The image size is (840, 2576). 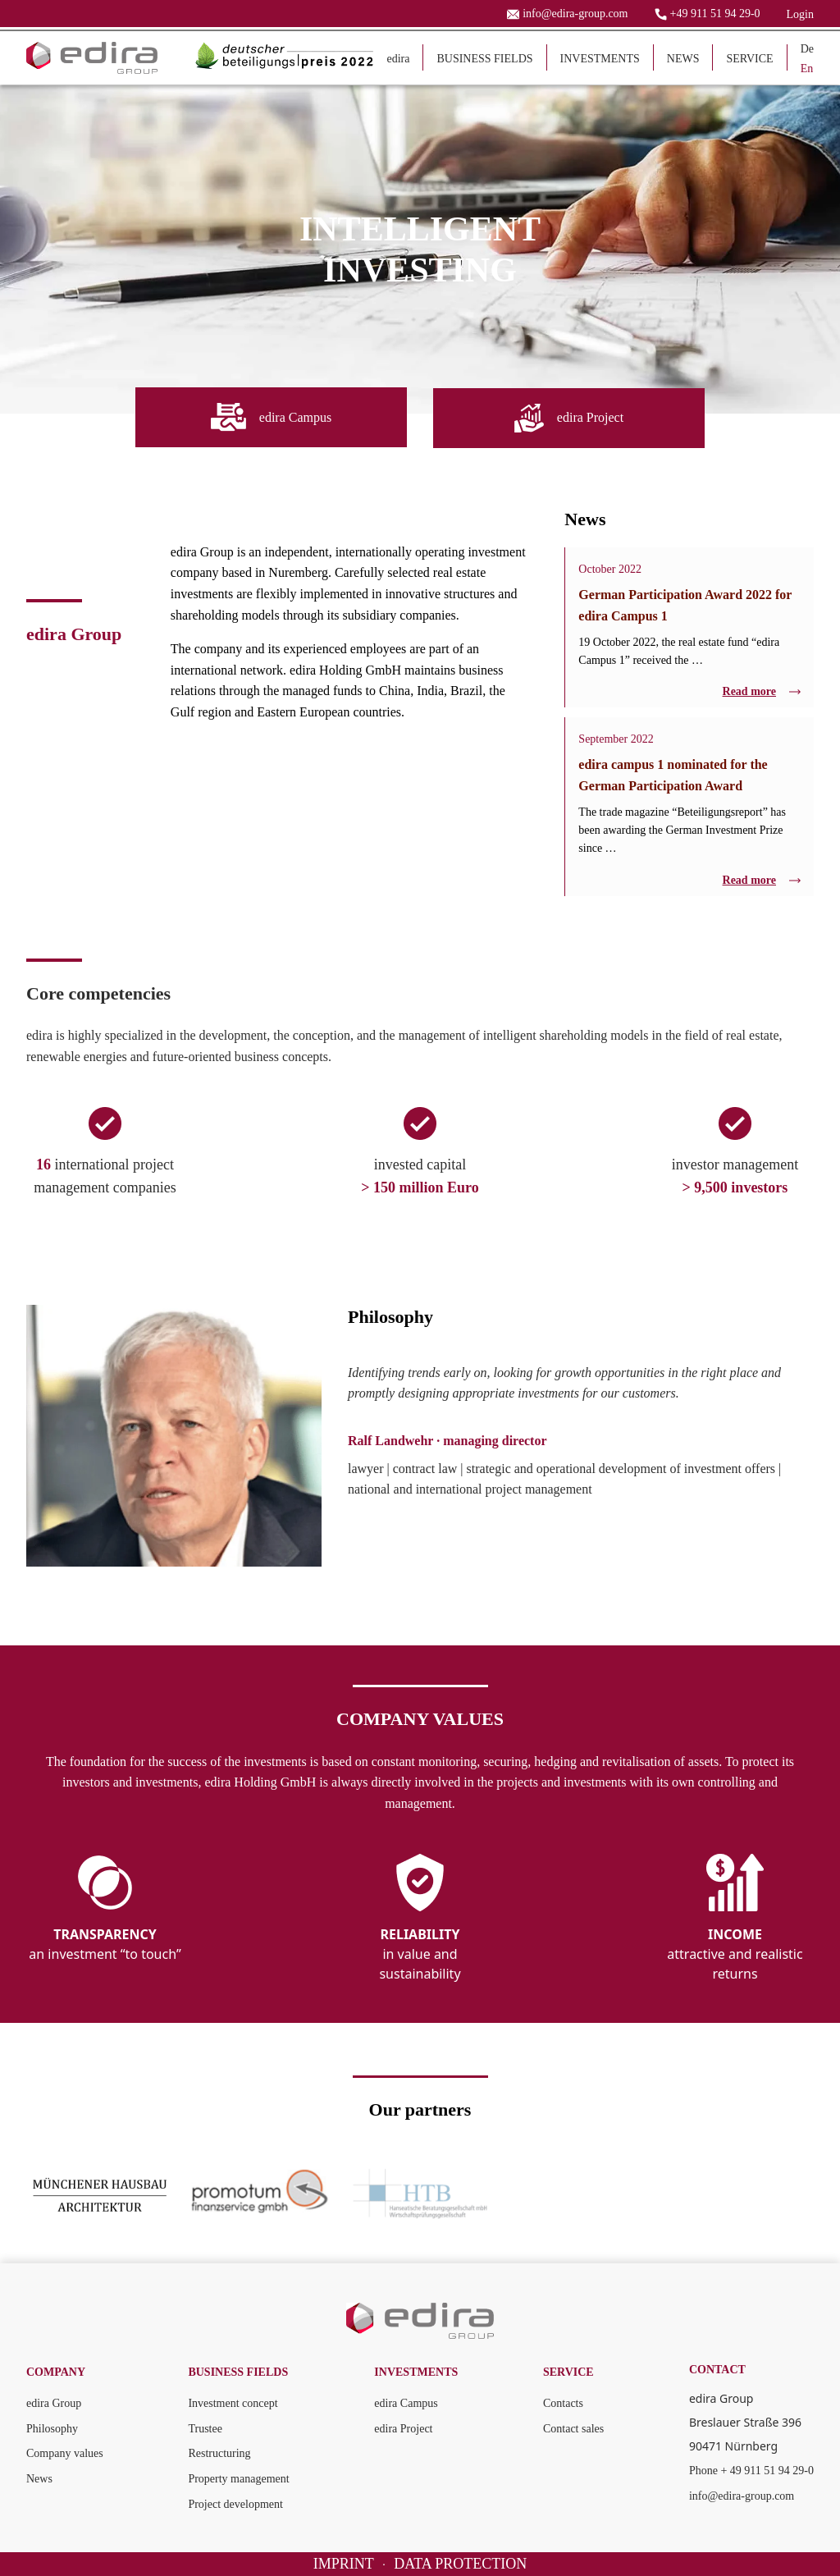 What do you see at coordinates (484, 59) in the screenshot?
I see `BUSINESS FIELDS` at bounding box center [484, 59].